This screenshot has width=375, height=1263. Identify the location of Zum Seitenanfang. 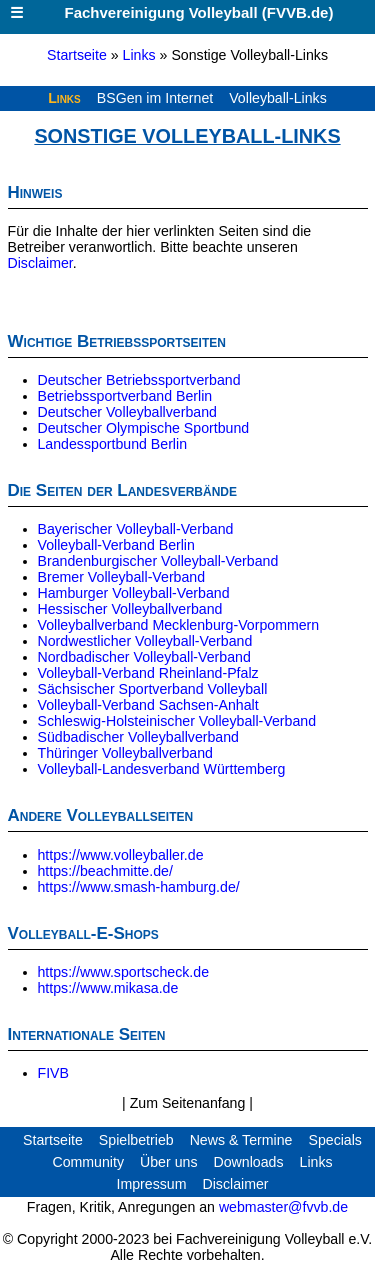
(190, 1103).